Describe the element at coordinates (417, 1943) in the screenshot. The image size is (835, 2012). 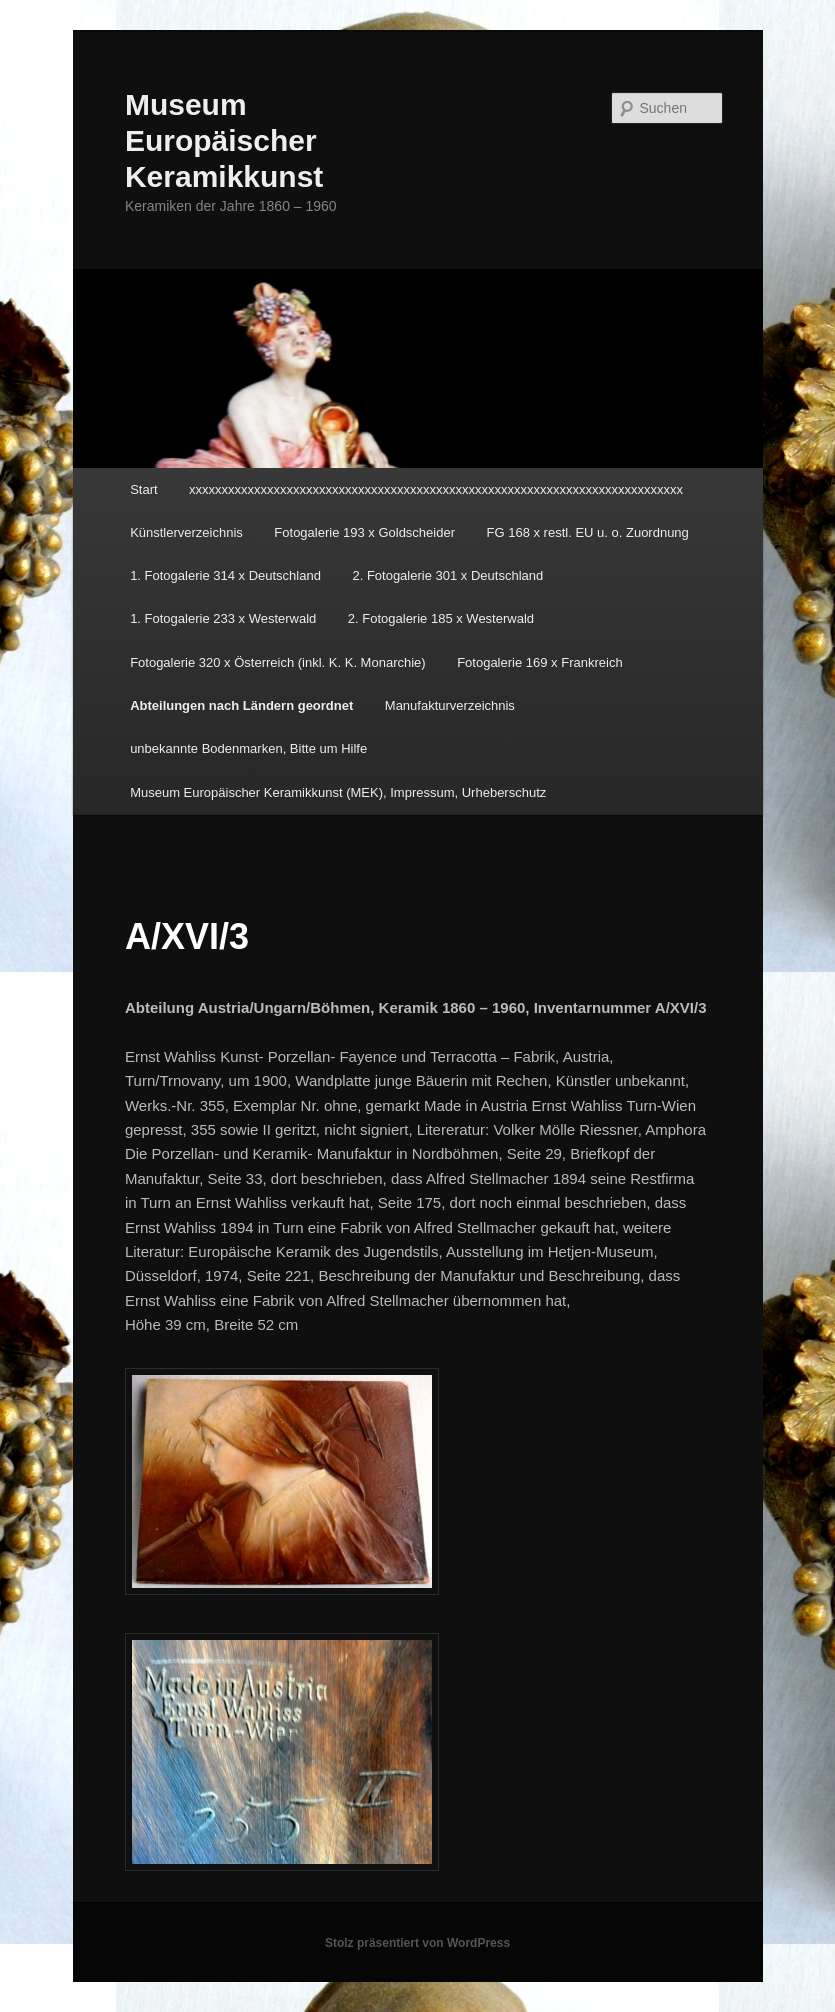
I see `Stolz präsentiert von WordPress` at that location.